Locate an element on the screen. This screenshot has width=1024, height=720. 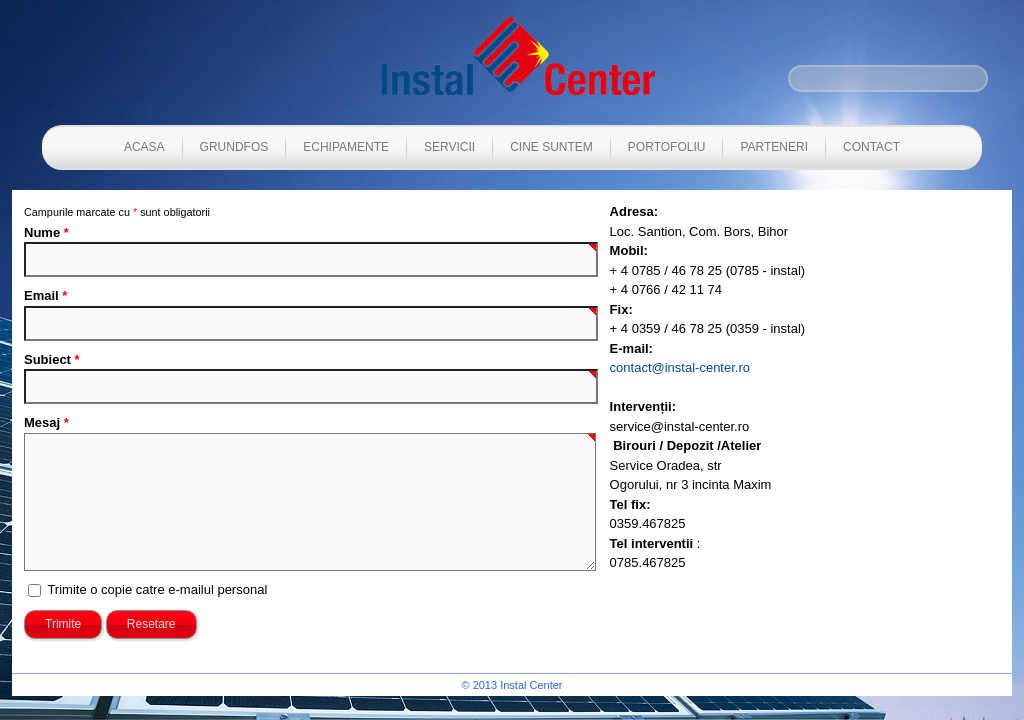
Mesaj is located at coordinates (46, 422).